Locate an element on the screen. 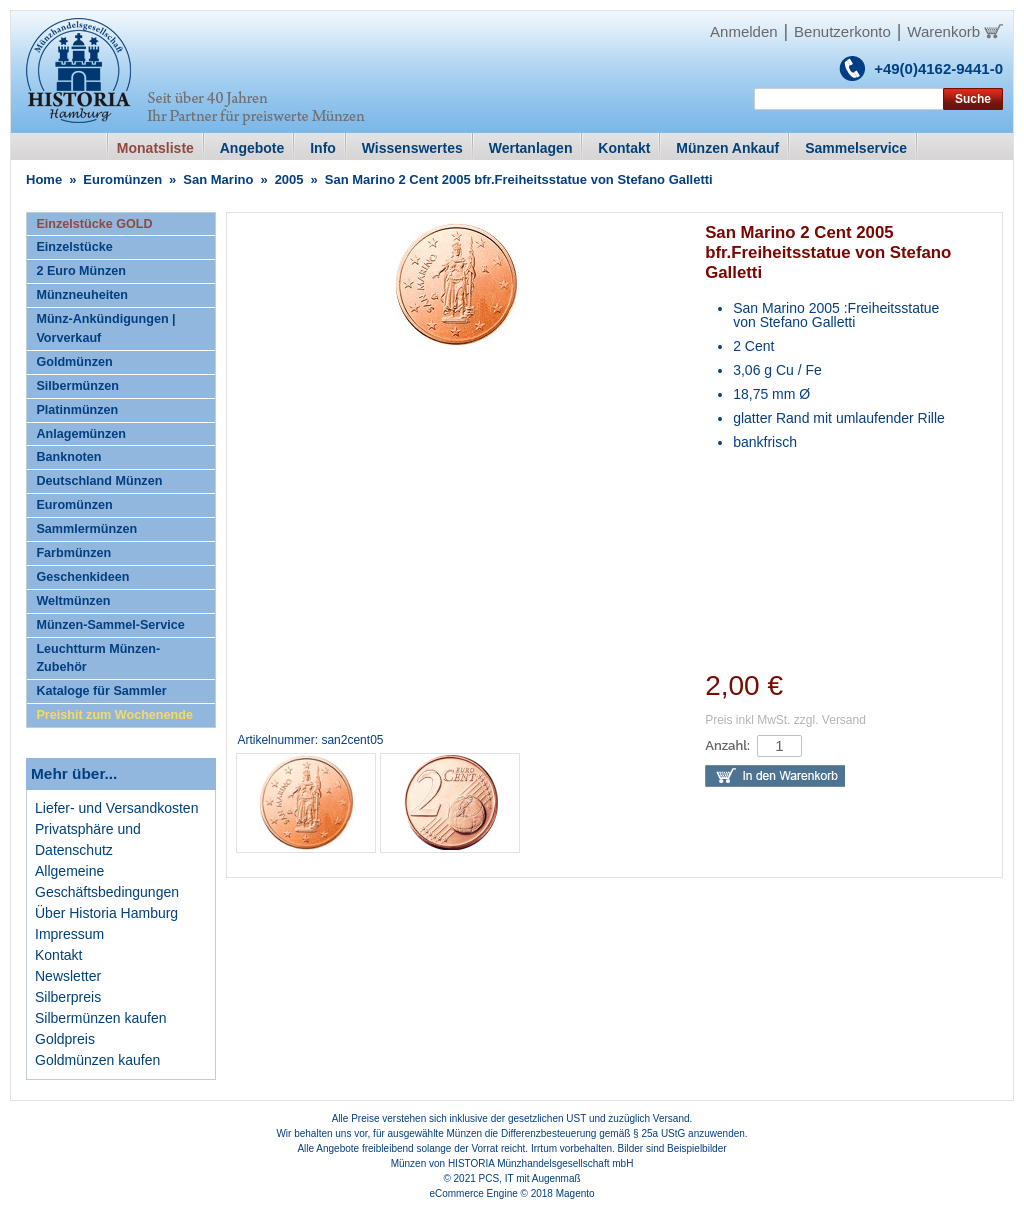 This screenshot has height=1211, width=1024. Anzahl: is located at coordinates (727, 745).